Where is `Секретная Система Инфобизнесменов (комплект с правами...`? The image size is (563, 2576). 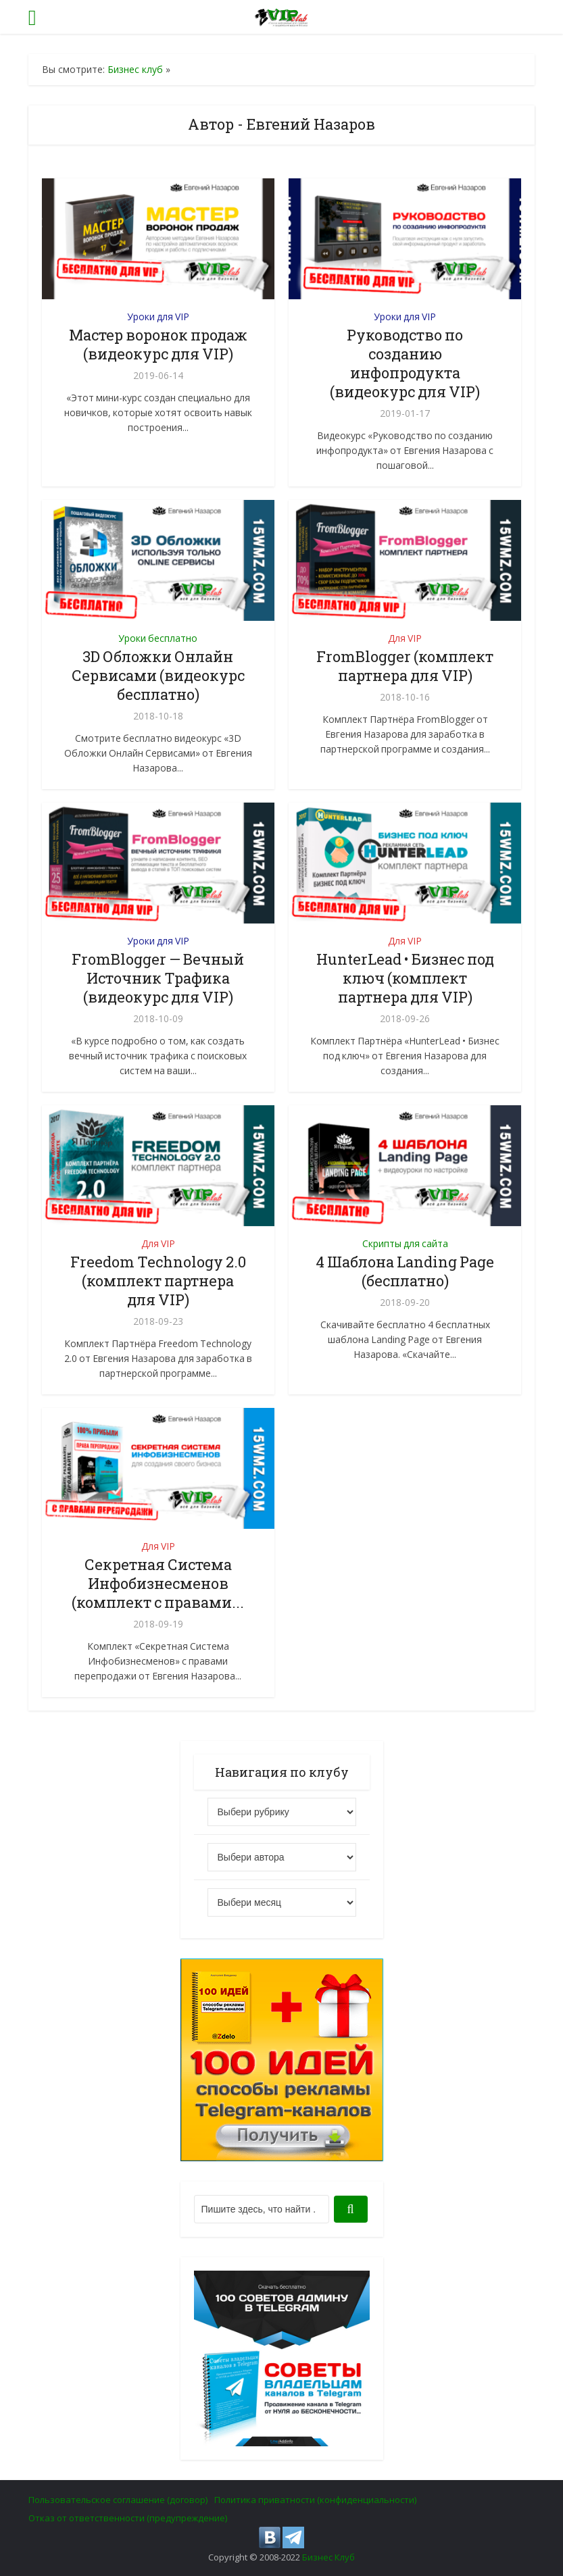
Секретная Система Инфобизнесменов (комплект с правами... is located at coordinates (158, 1583).